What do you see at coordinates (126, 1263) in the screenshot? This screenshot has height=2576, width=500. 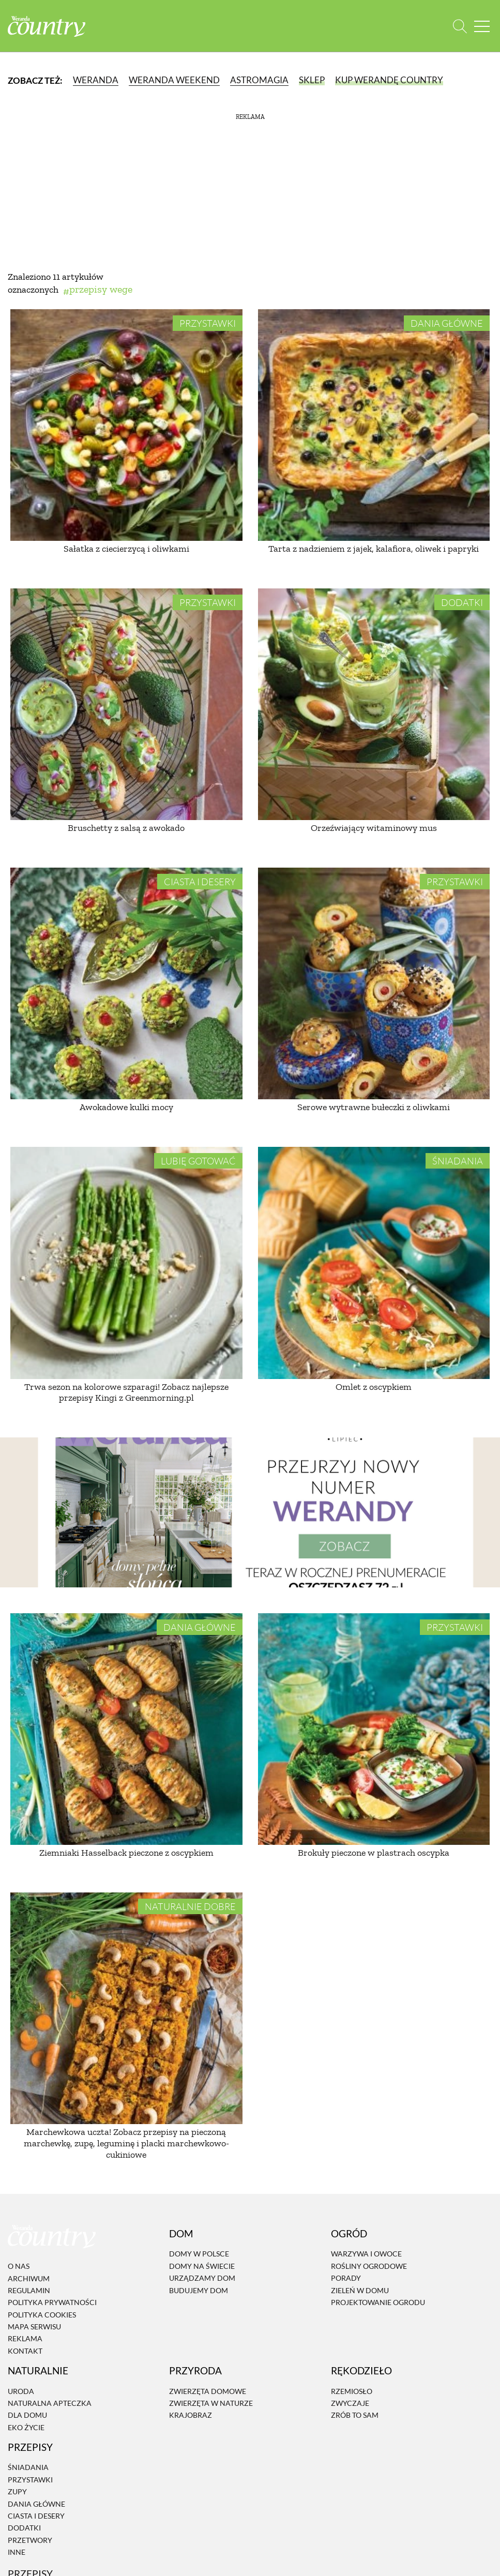 I see `[Trwa sezon na kolorowe szparagi! Zobacz najlepsze przepisy Kingi z Greenmorning.pl]` at bounding box center [126, 1263].